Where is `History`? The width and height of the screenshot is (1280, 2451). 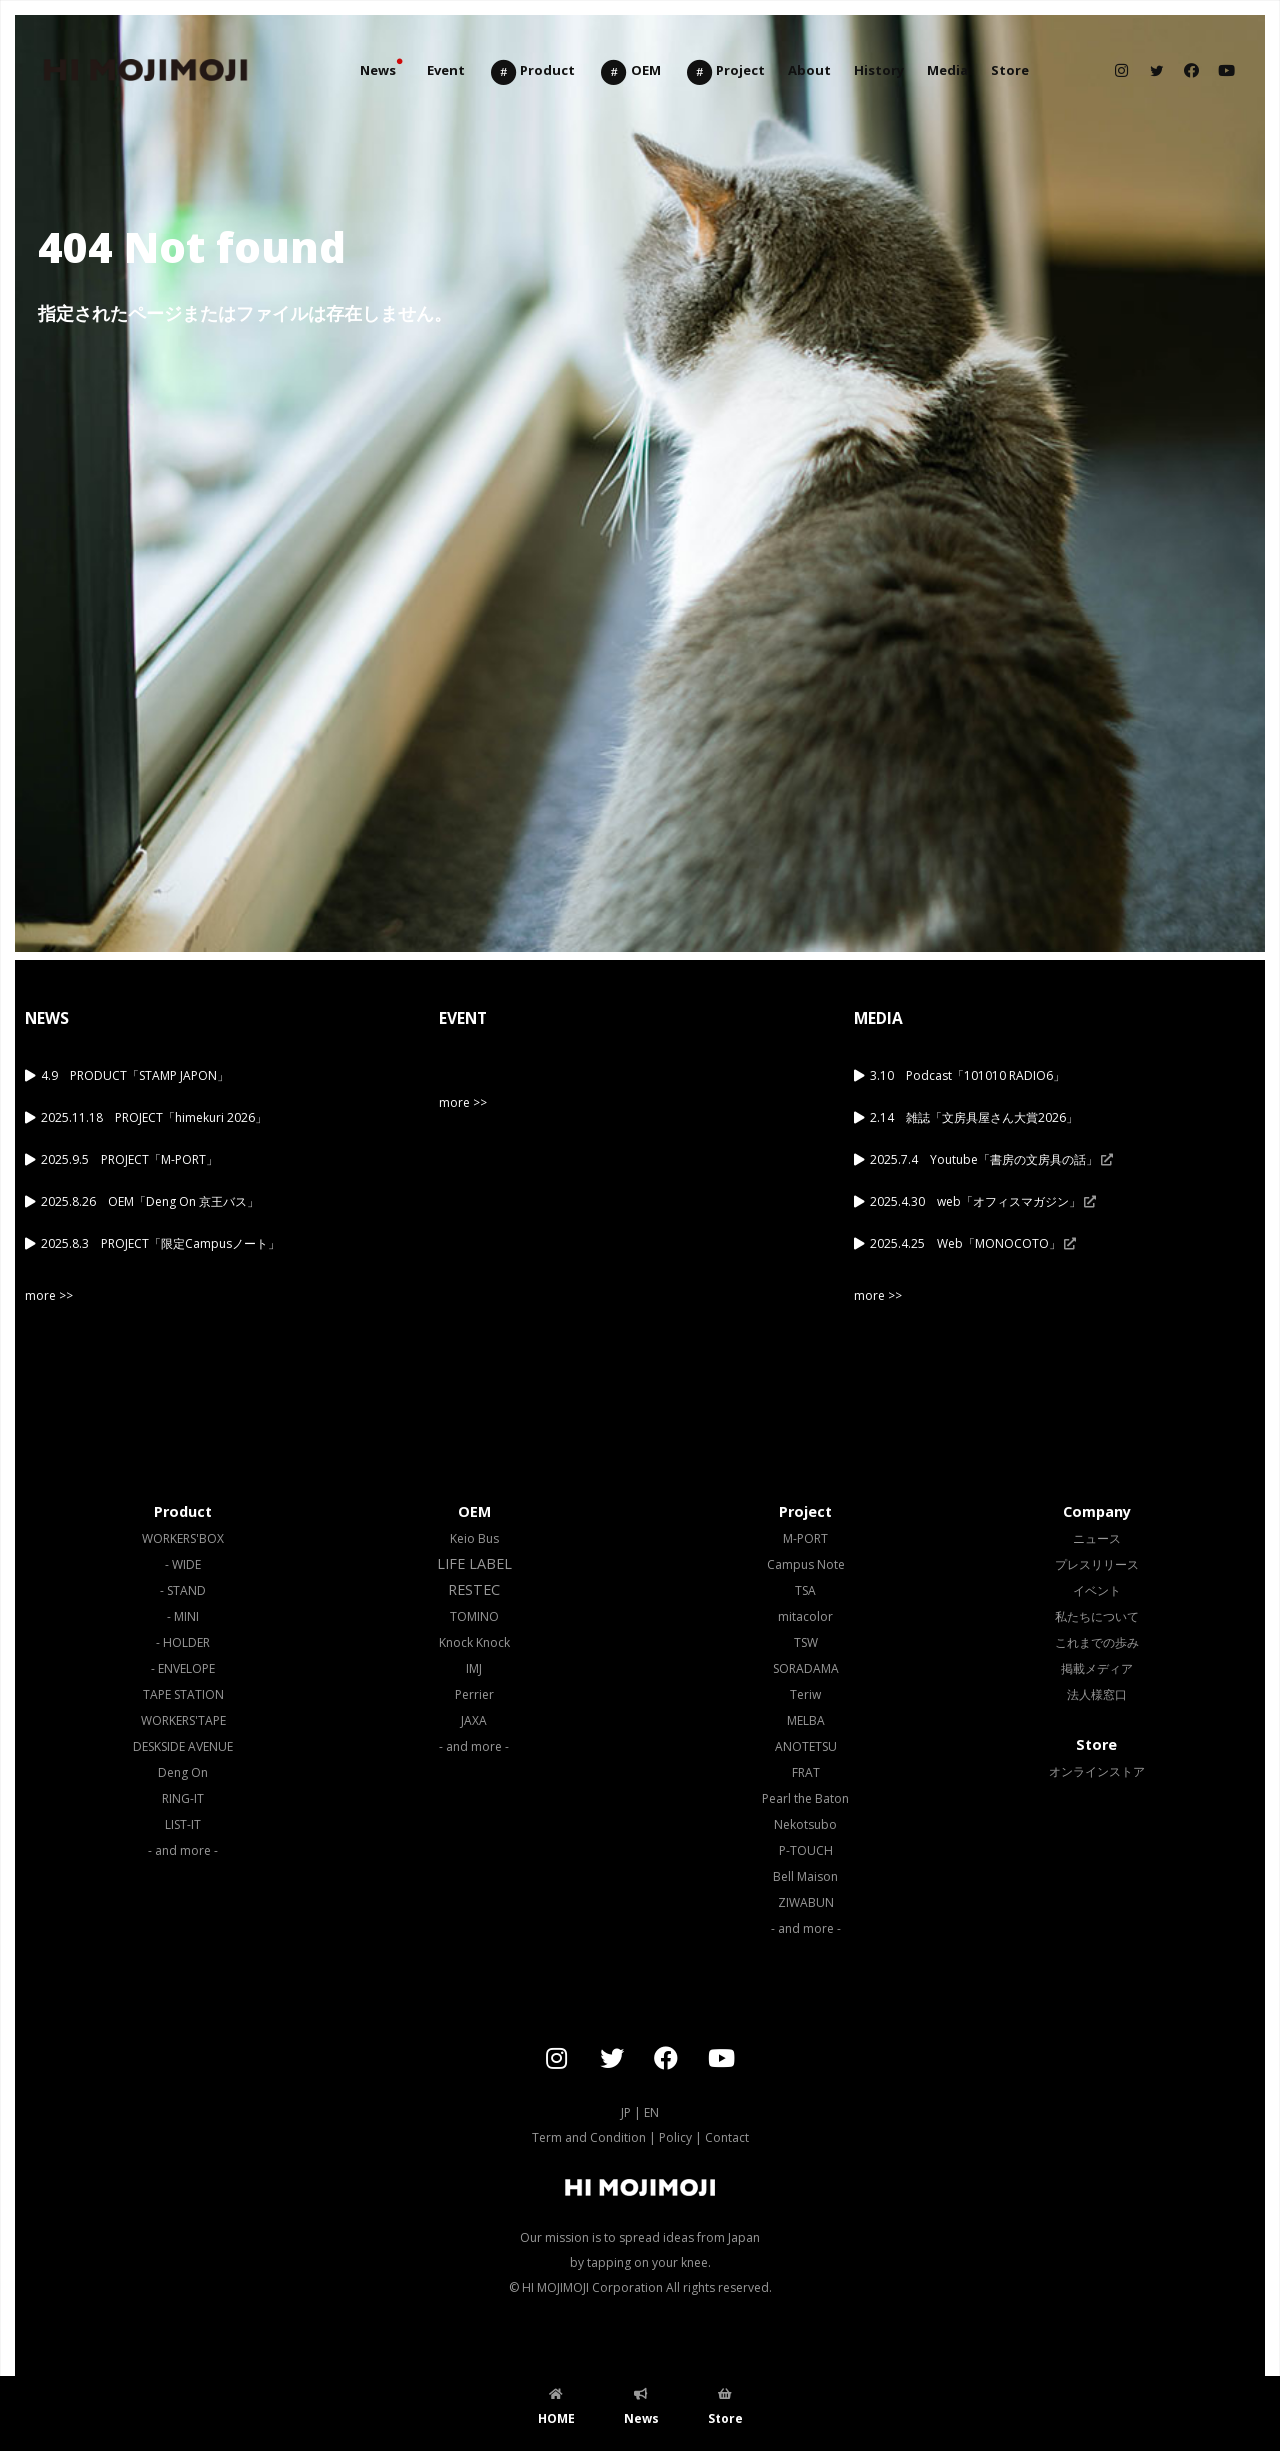 History is located at coordinates (879, 70).